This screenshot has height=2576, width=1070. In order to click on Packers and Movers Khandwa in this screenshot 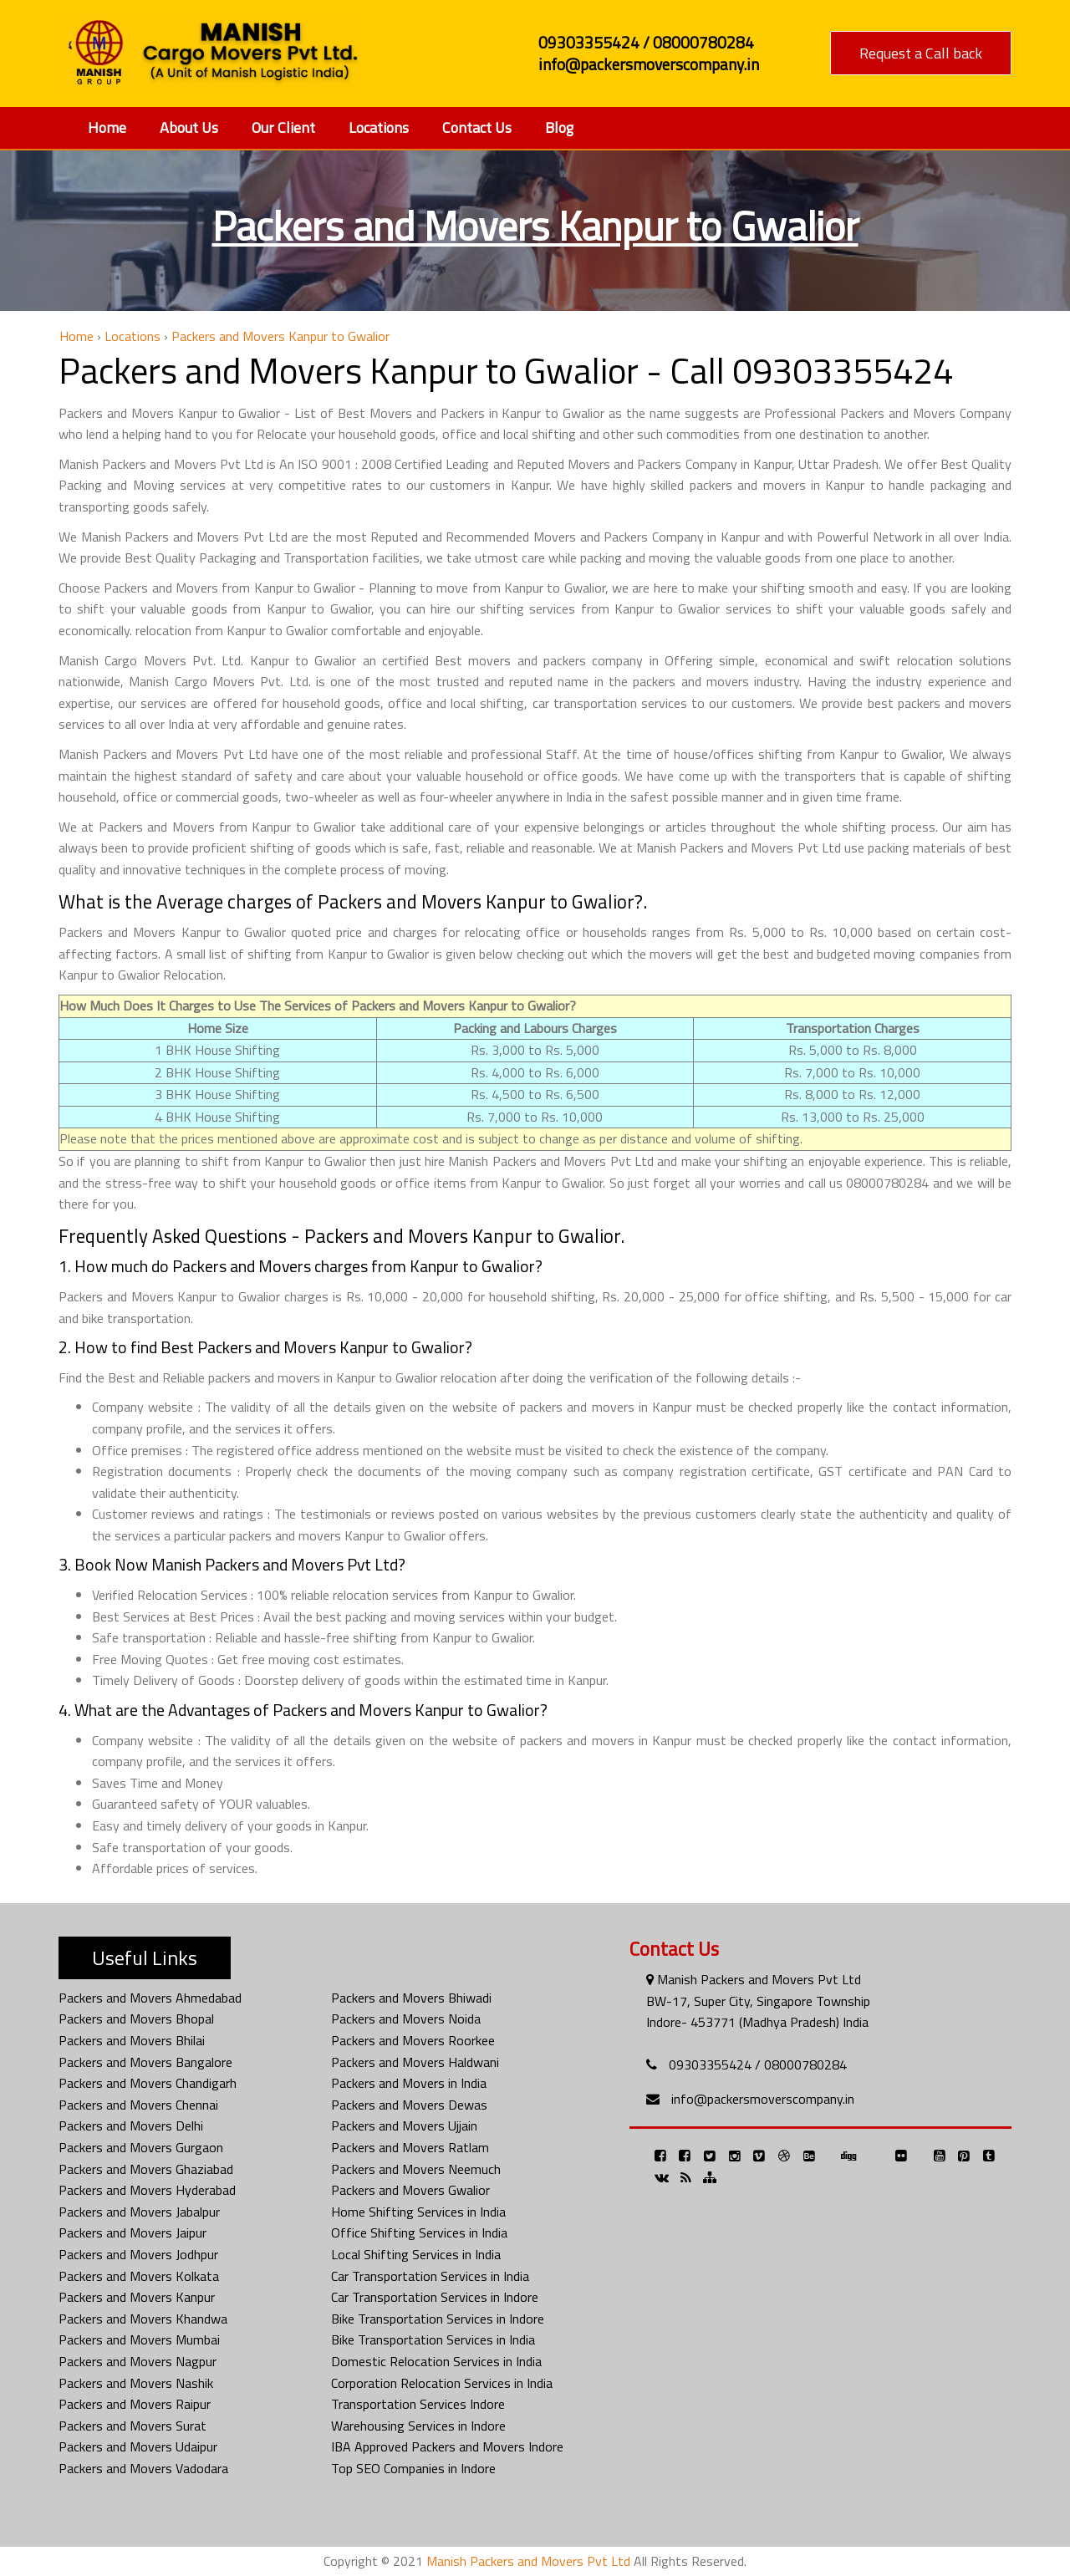, I will do `click(143, 2319)`.